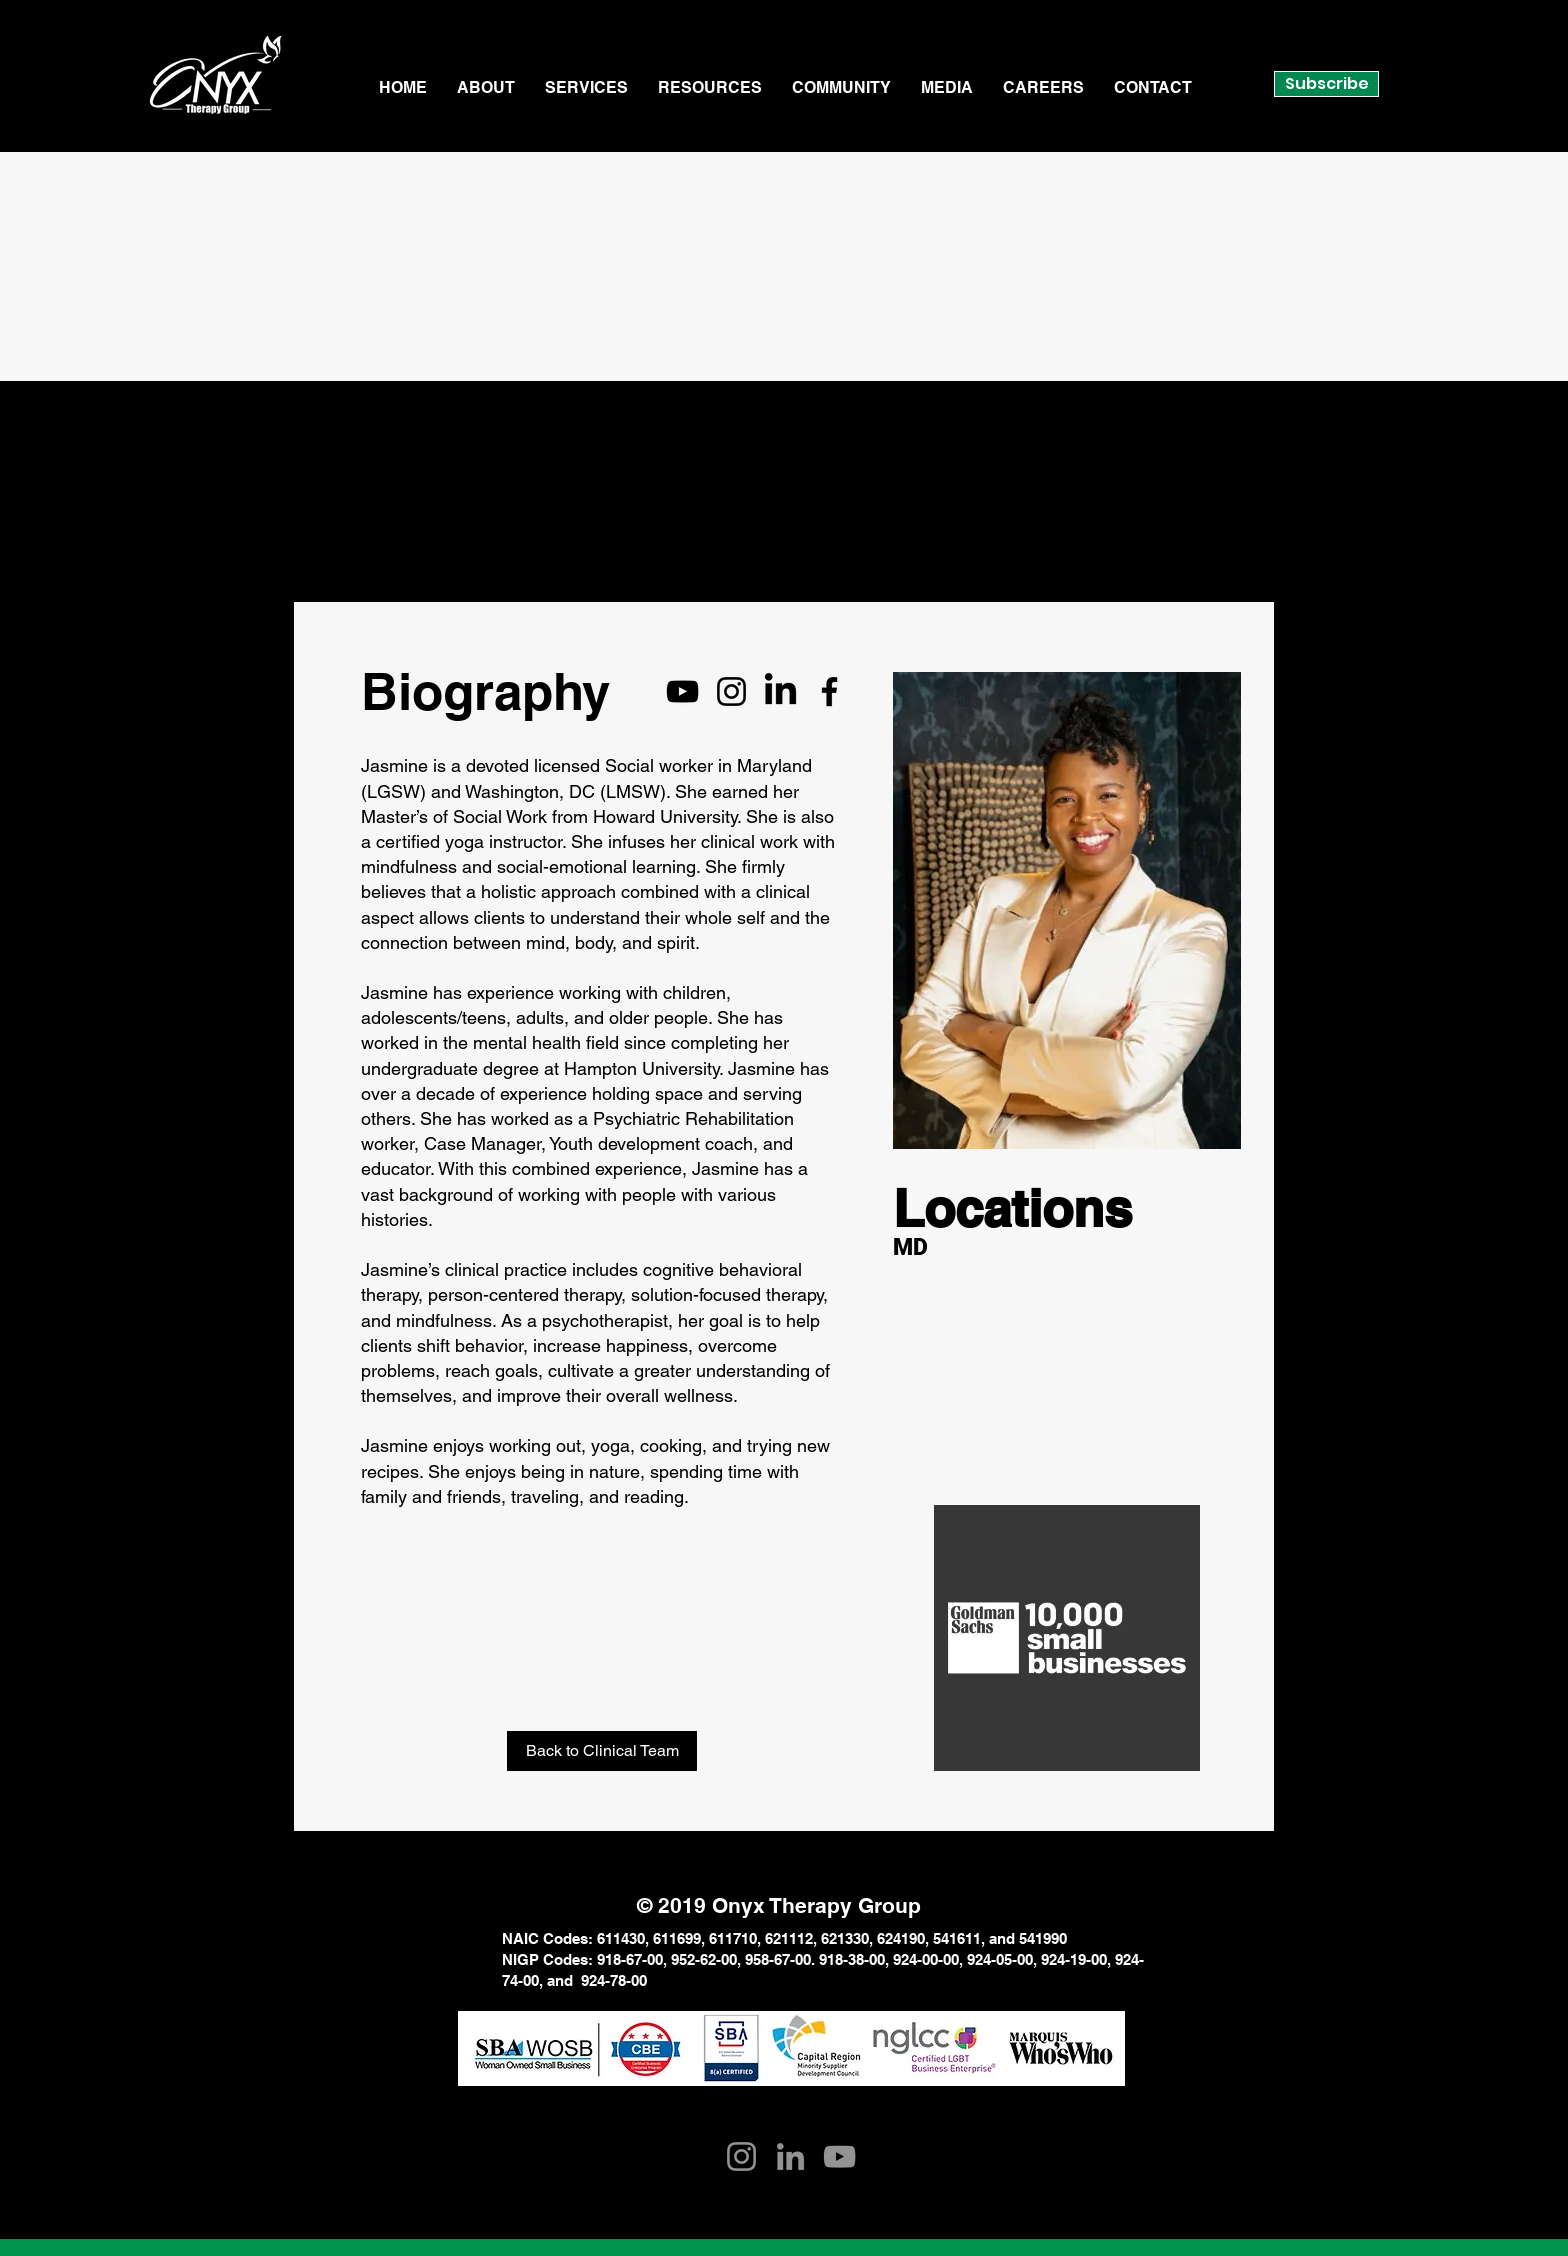 The image size is (1568, 2256). Describe the element at coordinates (486, 88) in the screenshot. I see `[button]` at that location.